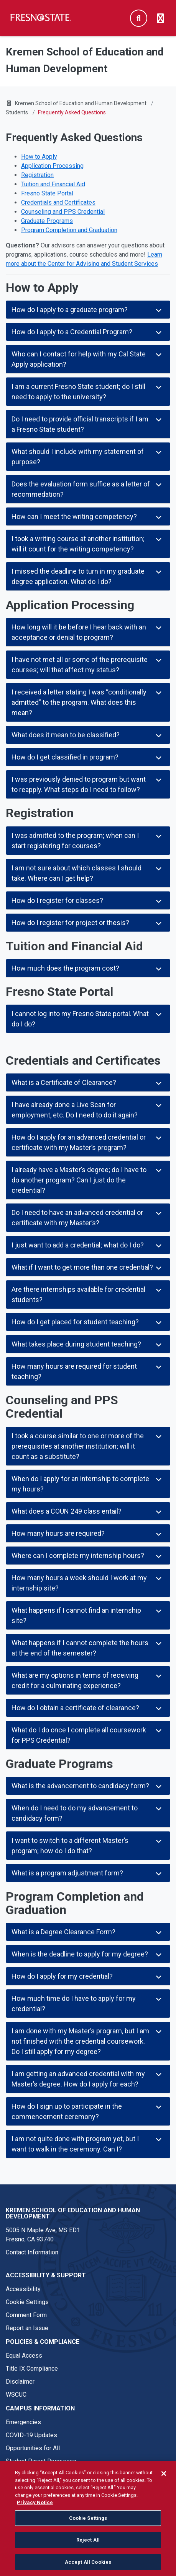 The height and width of the screenshot is (2576, 176). I want to click on WSCUC, so click(16, 2394).